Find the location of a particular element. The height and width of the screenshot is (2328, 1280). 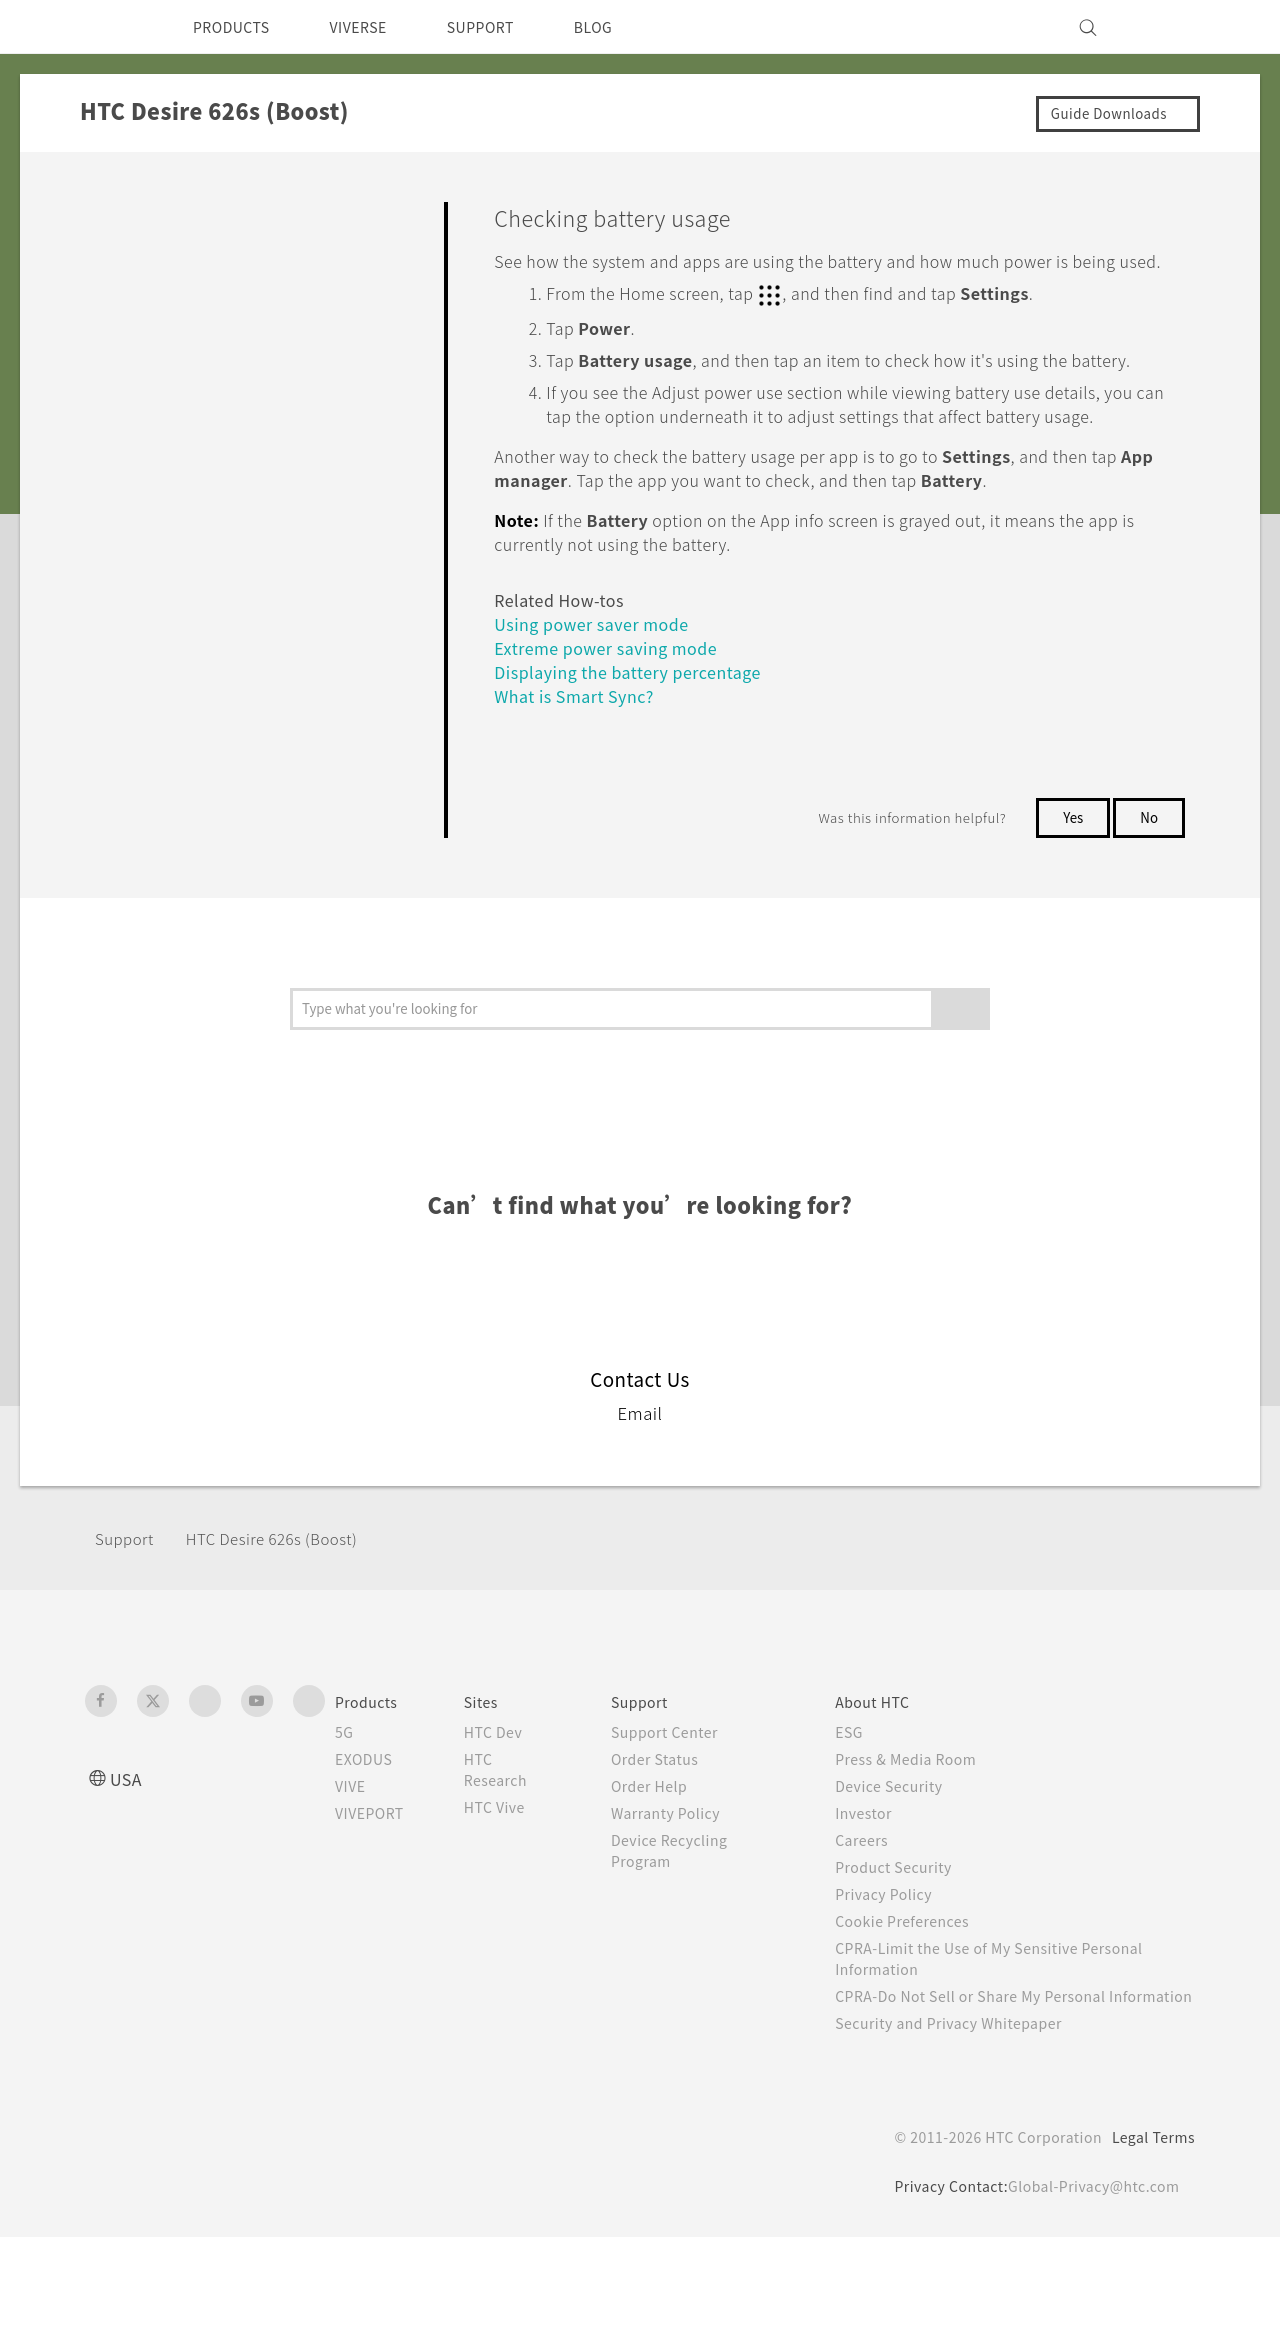

ESG is located at coordinates (860, 1802).